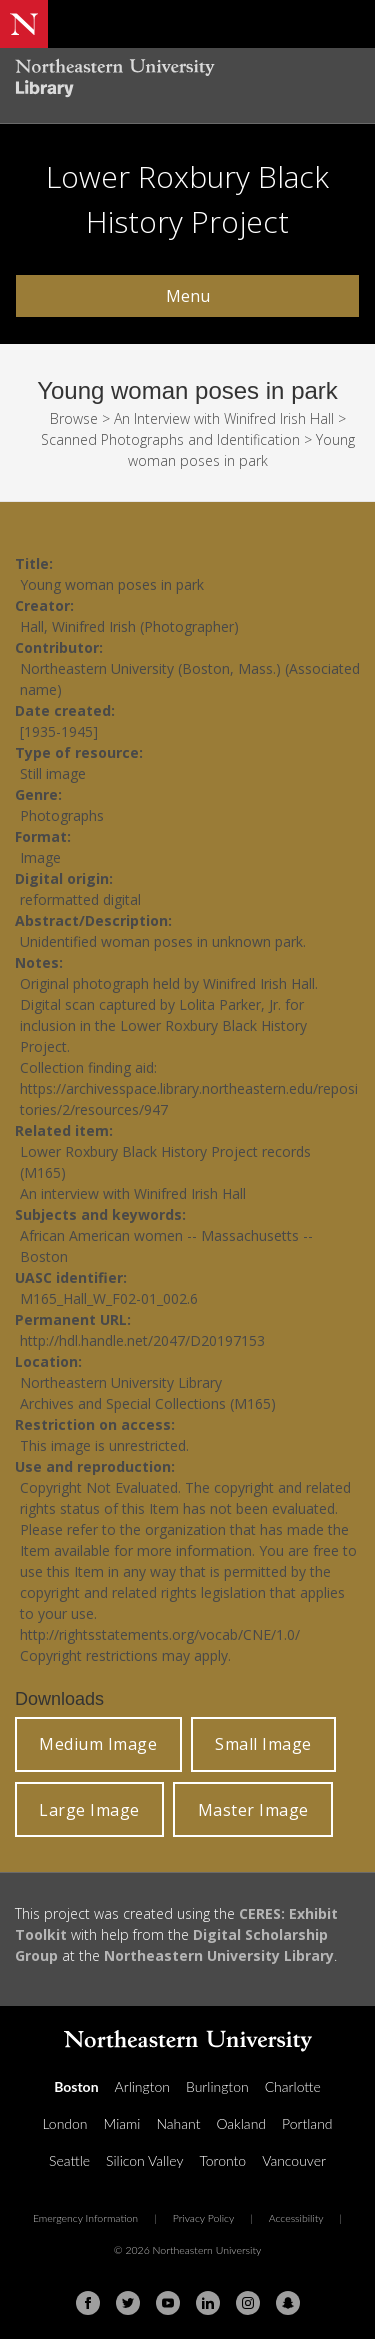 The height and width of the screenshot is (2339, 375). I want to click on Charlotte, so click(293, 2086).